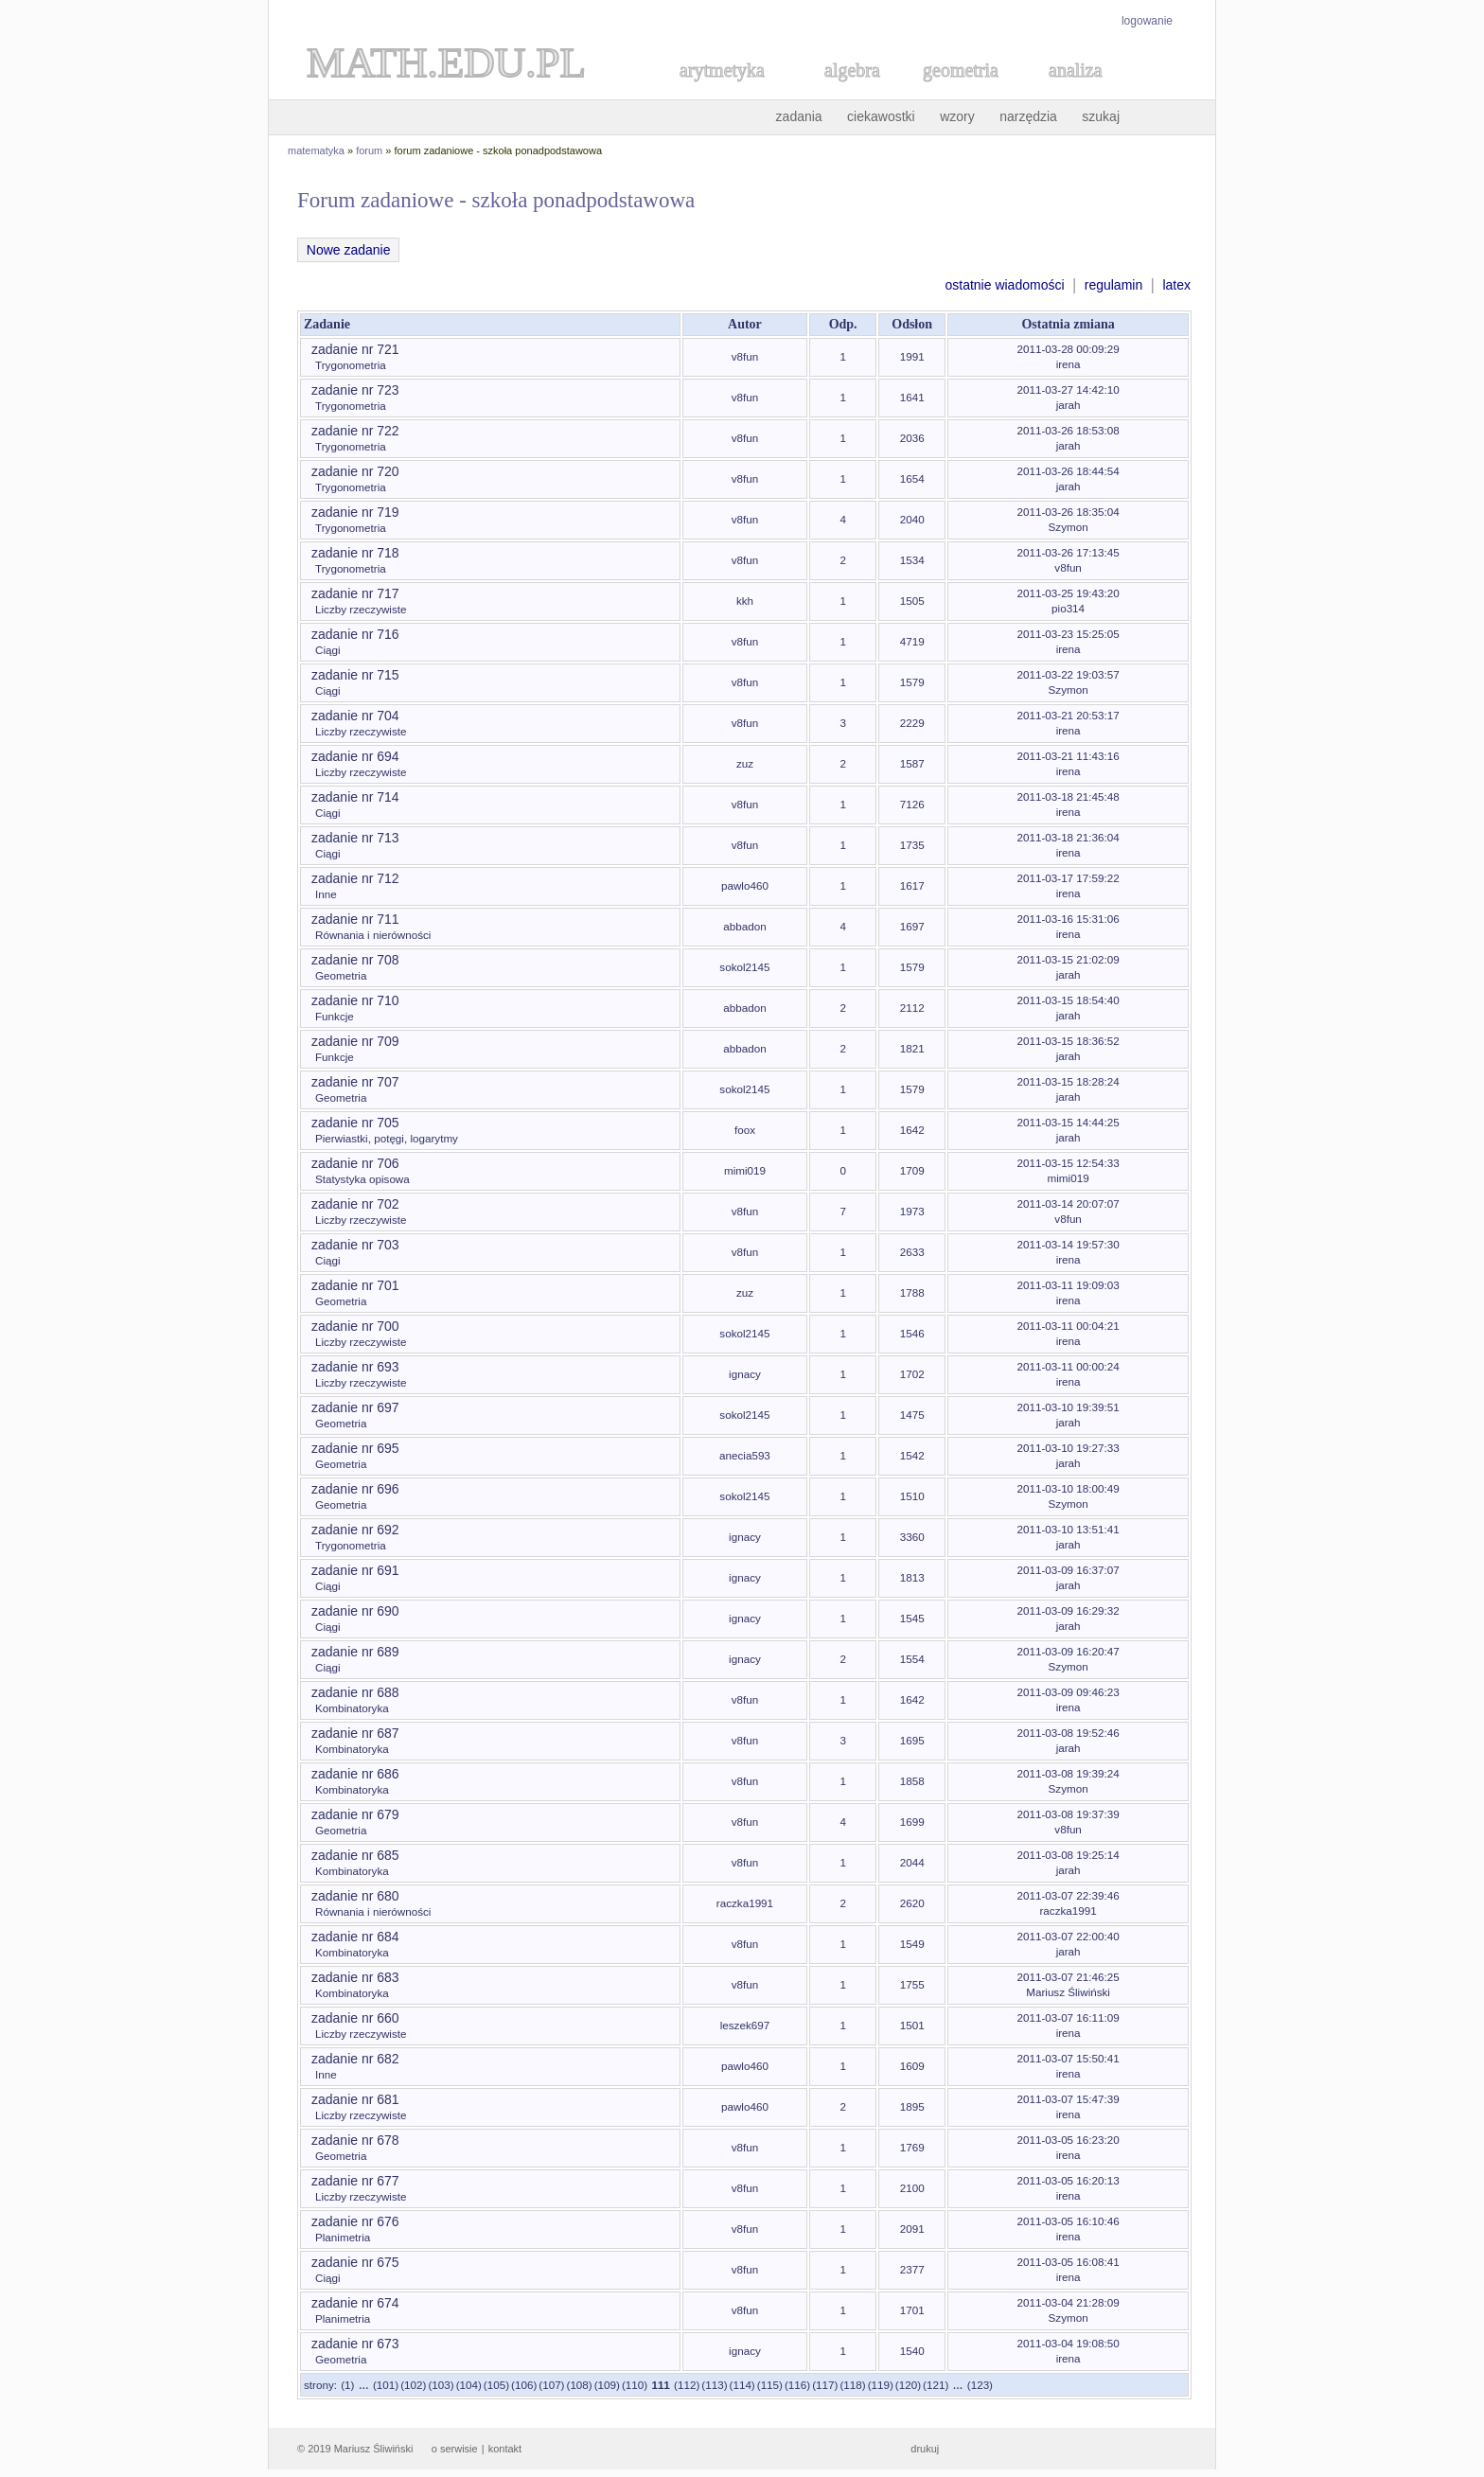  What do you see at coordinates (316, 150) in the screenshot?
I see `matematyka` at bounding box center [316, 150].